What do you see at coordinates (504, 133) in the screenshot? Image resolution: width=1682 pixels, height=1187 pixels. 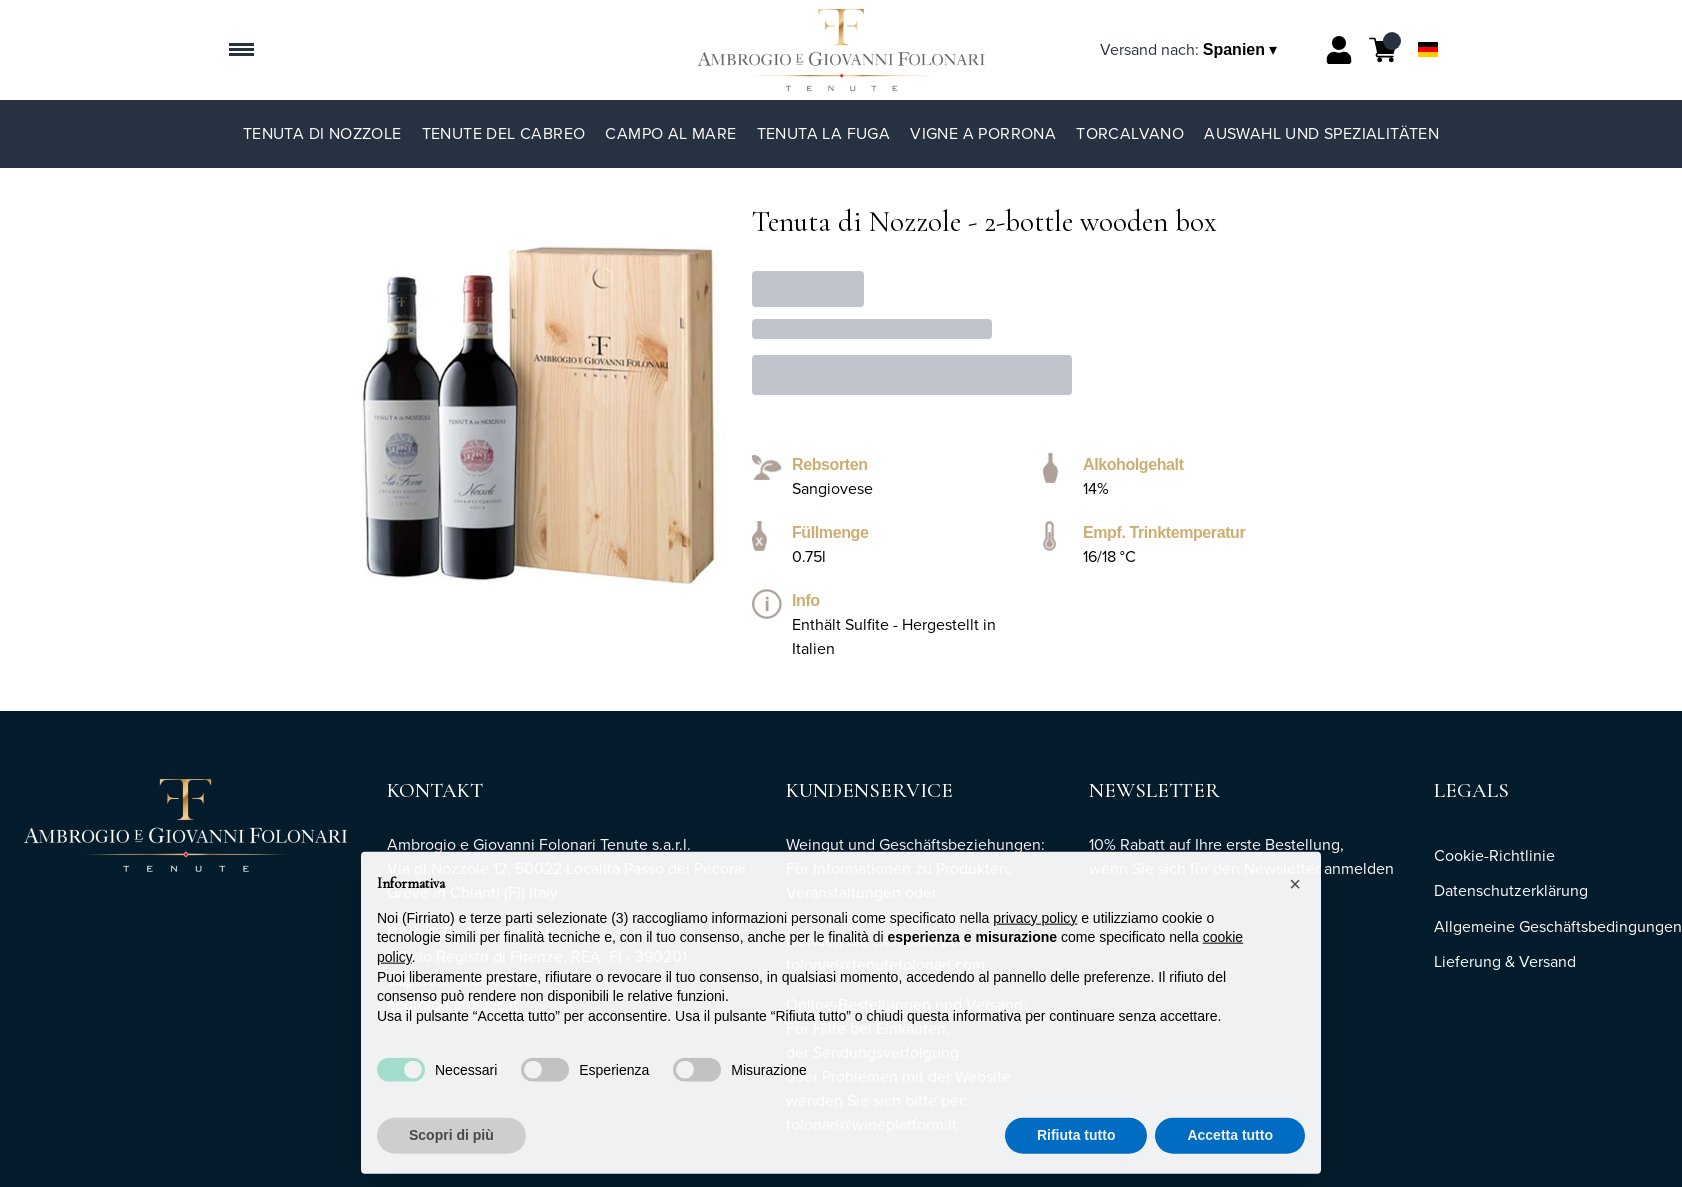 I see `Tenute del Cabreo` at bounding box center [504, 133].